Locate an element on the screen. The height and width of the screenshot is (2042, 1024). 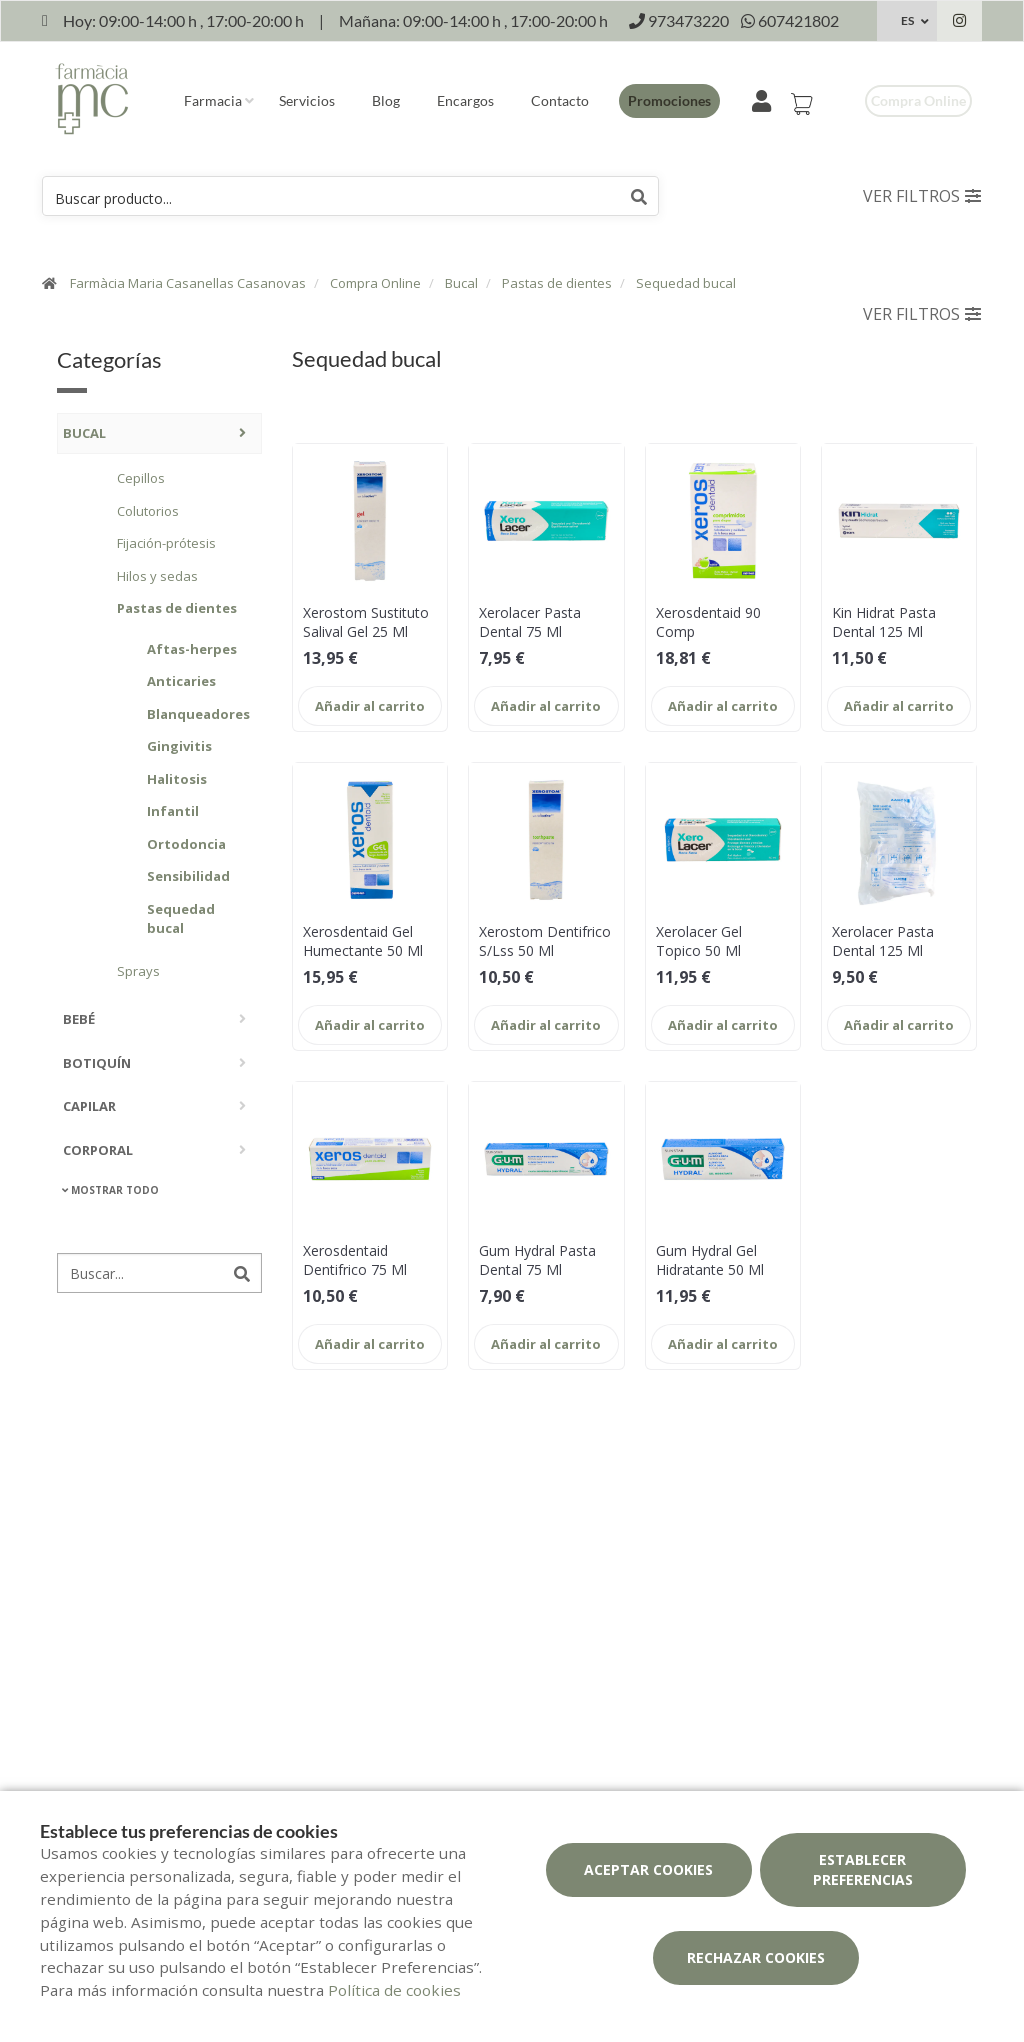
Blanqueadores is located at coordinates (194, 714).